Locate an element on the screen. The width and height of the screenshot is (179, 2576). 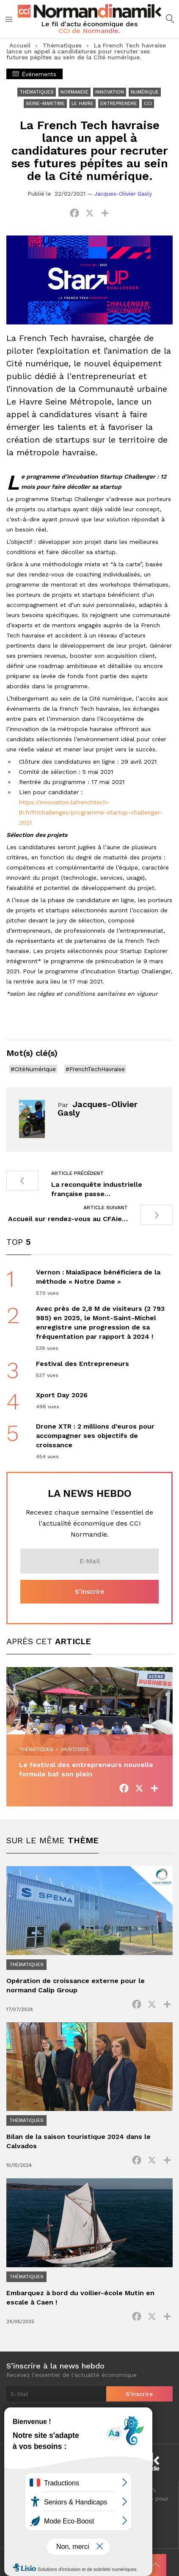
Innovation is located at coordinates (109, 92).